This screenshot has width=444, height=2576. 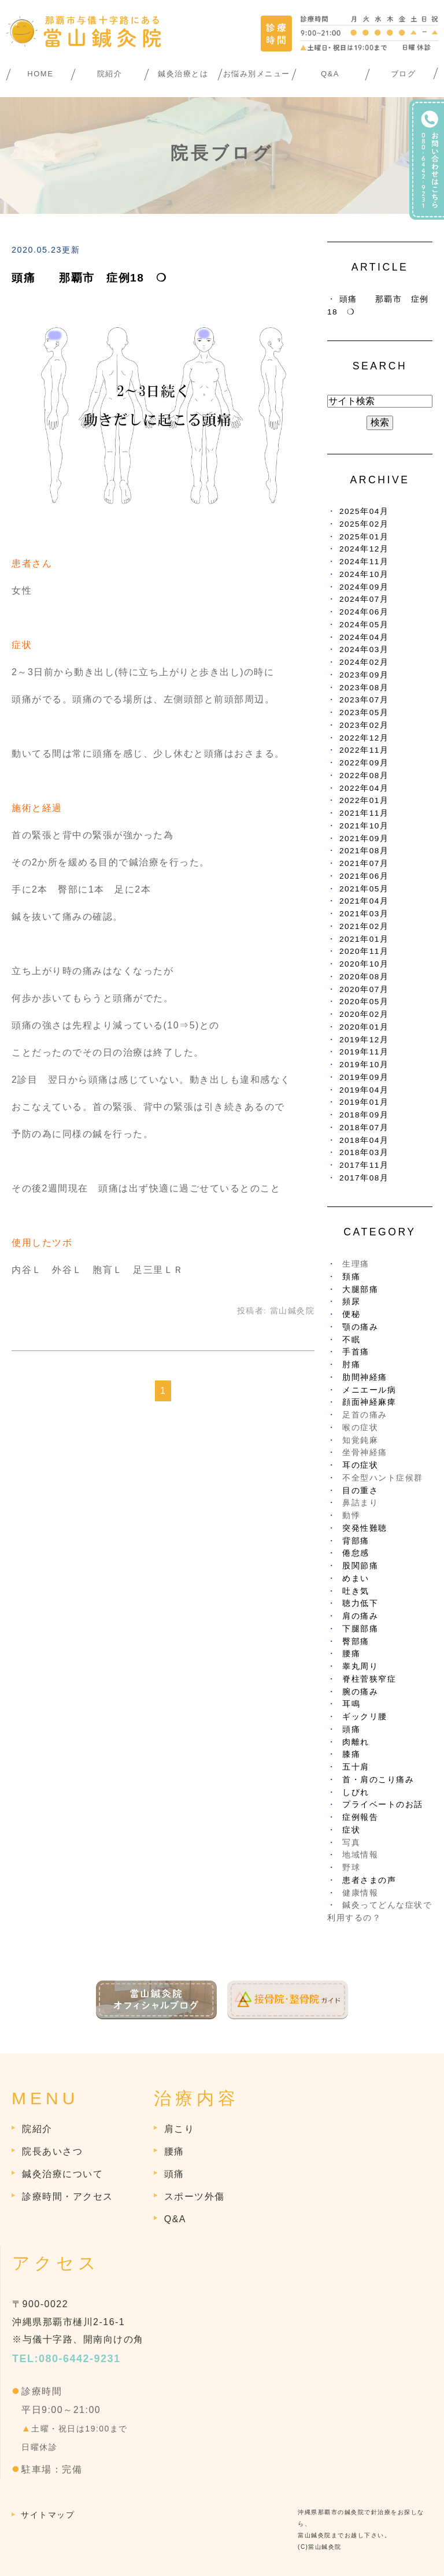 What do you see at coordinates (351, 1653) in the screenshot?
I see `腰痛` at bounding box center [351, 1653].